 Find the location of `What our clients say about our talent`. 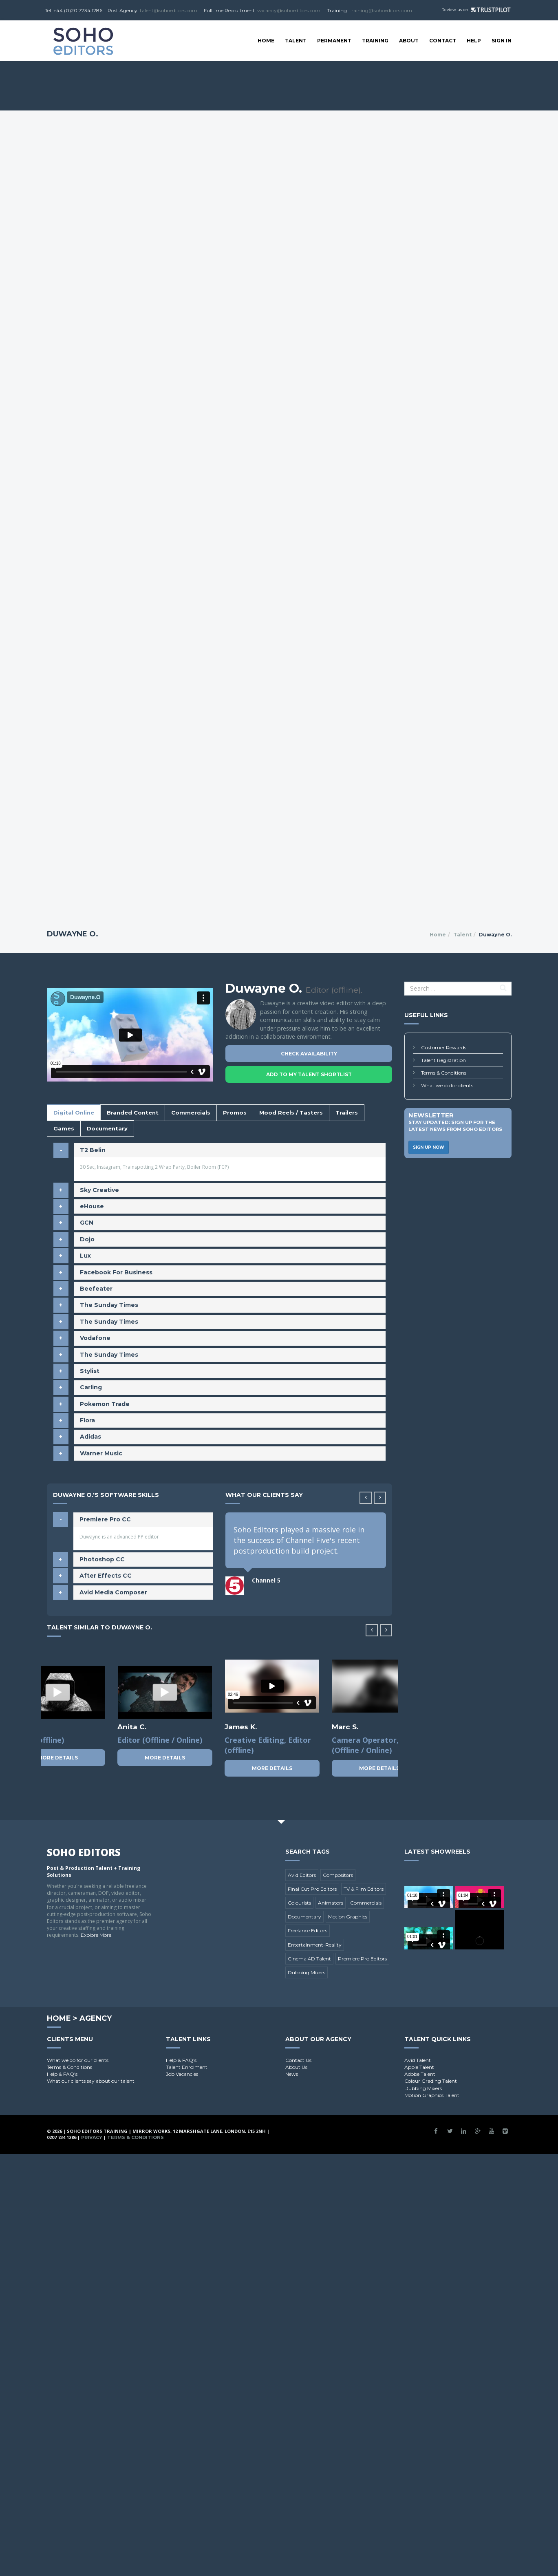

What our clients say about our talent is located at coordinates (91, 2081).